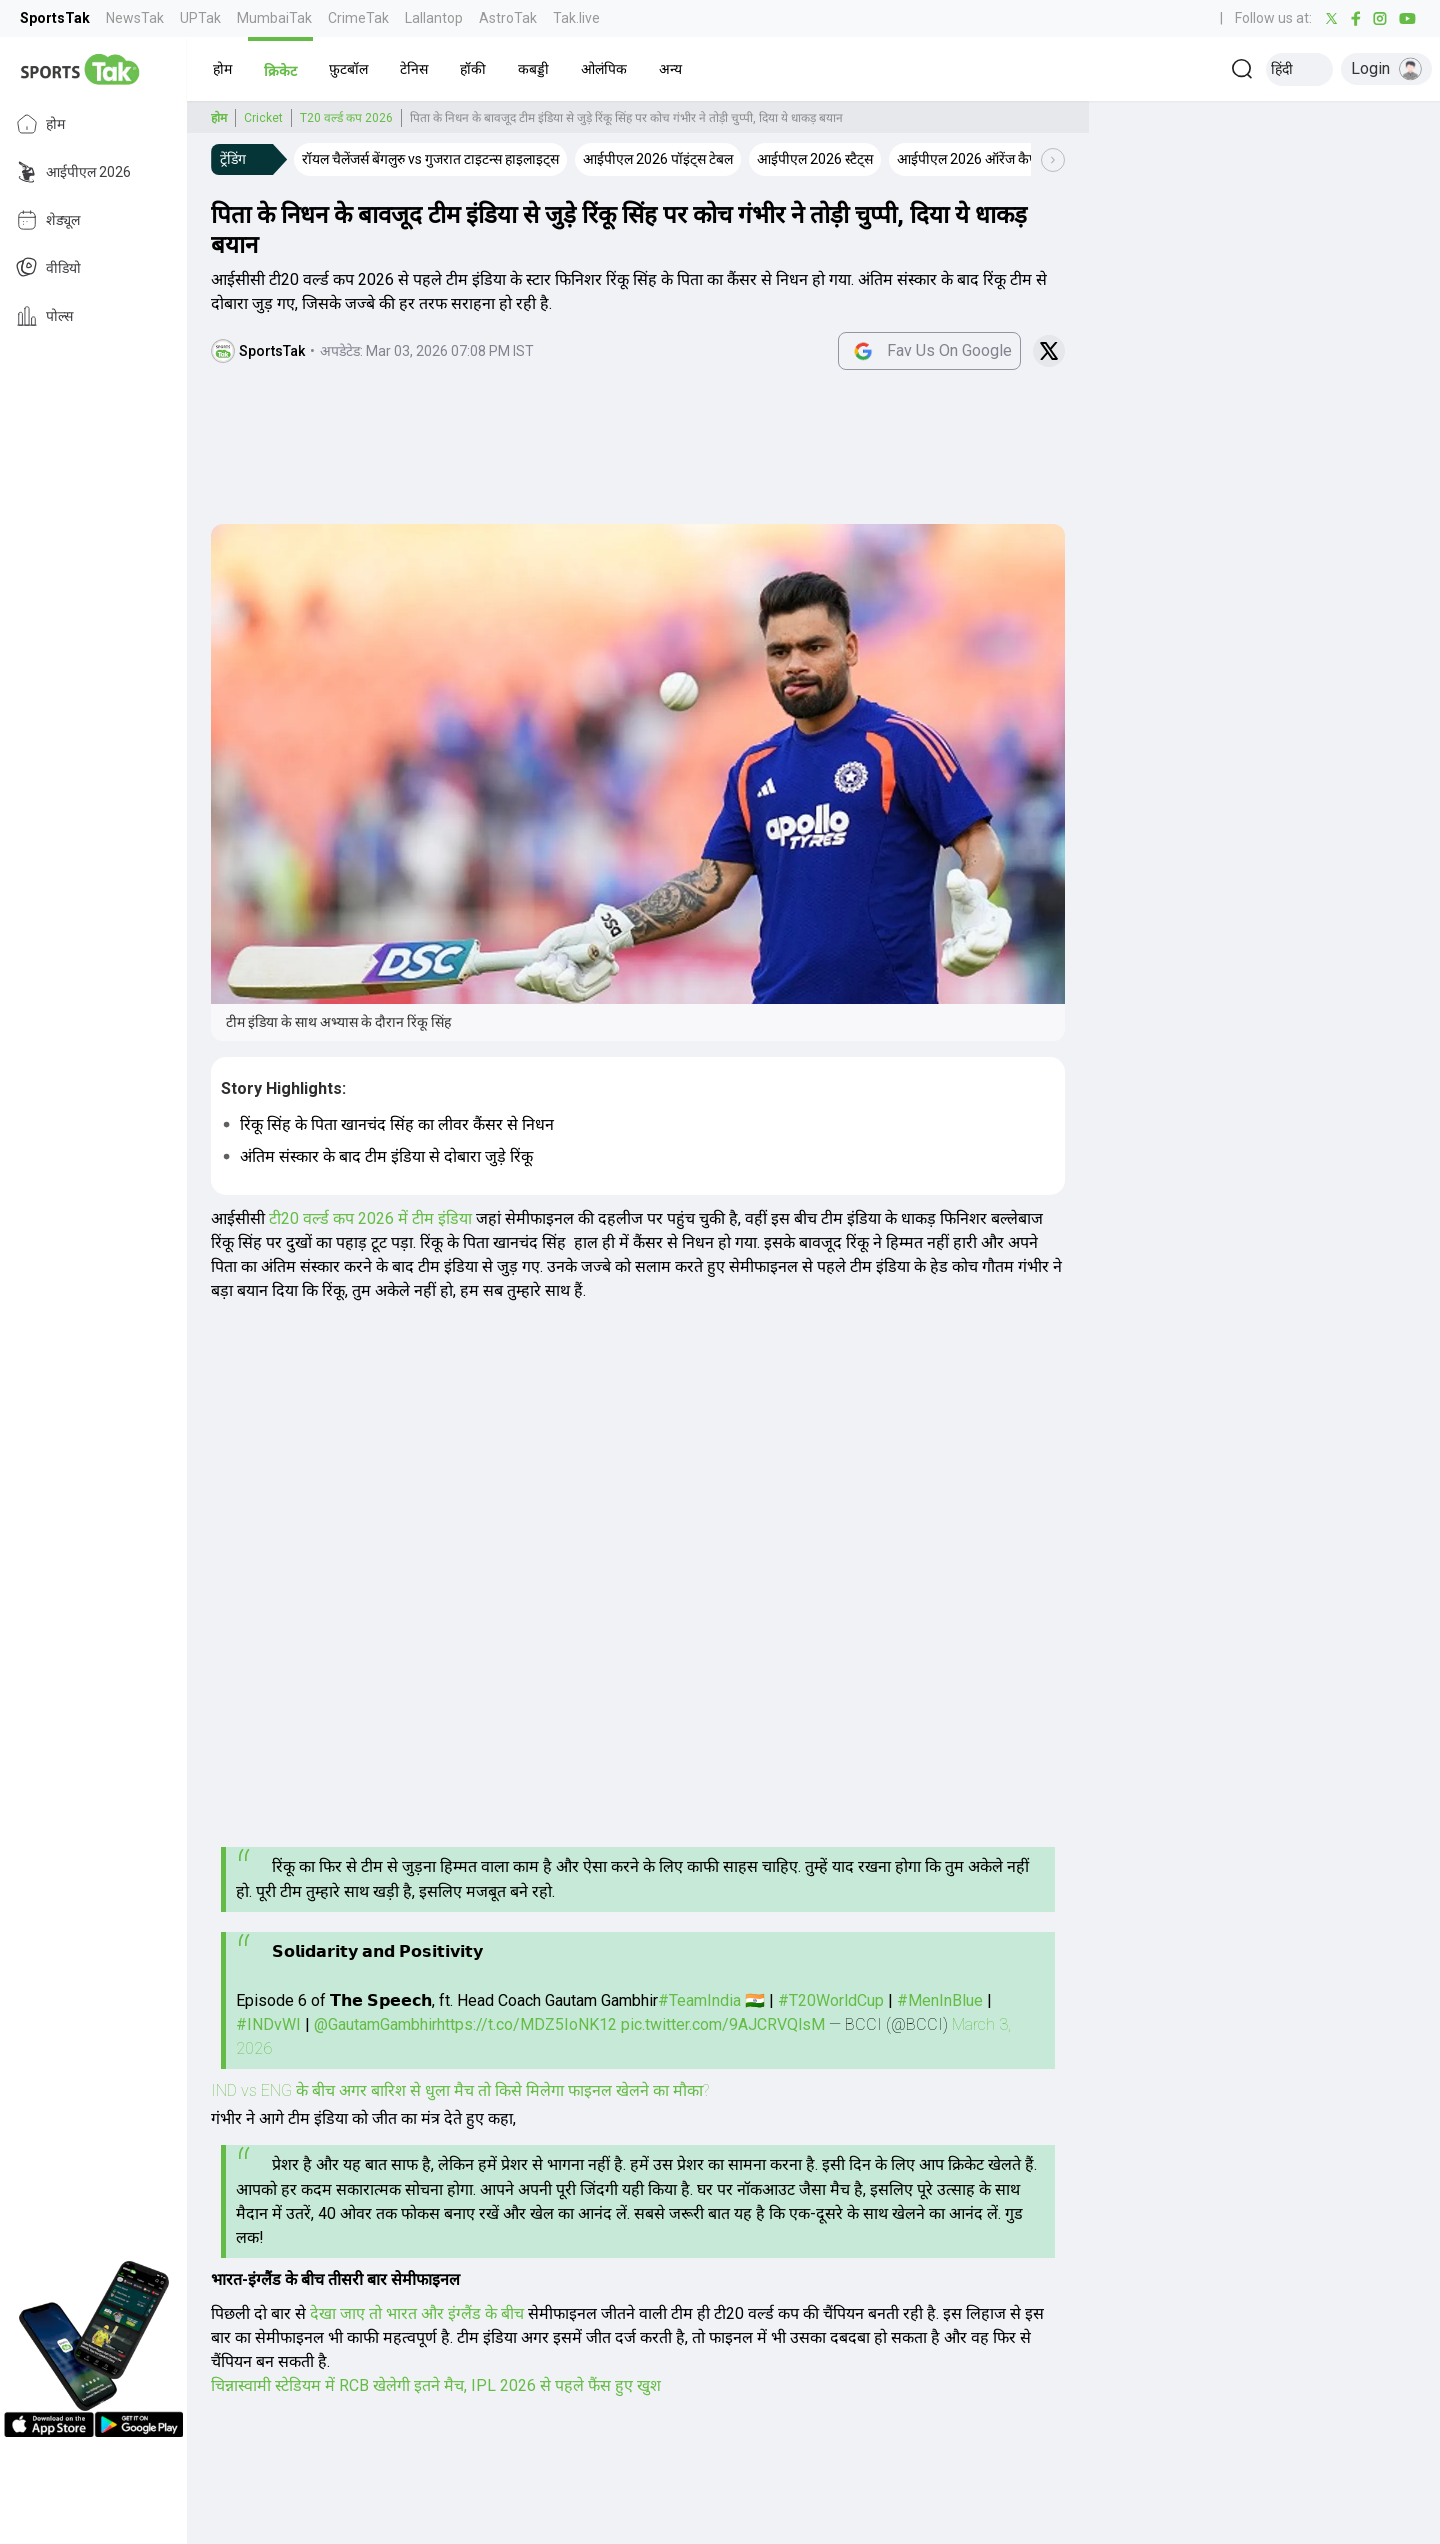  What do you see at coordinates (55, 18) in the screenshot?
I see `SportsTak` at bounding box center [55, 18].